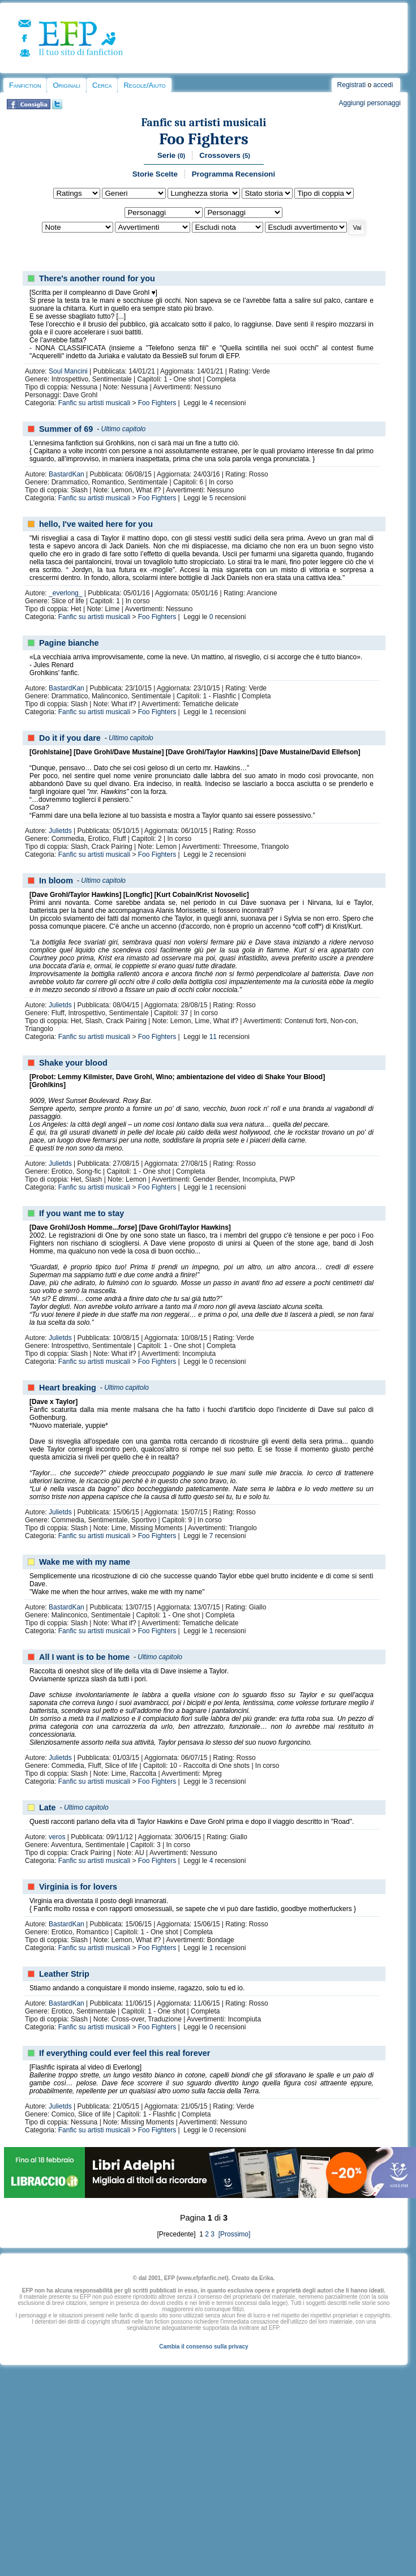 The width and height of the screenshot is (416, 2576). I want to click on Originali, so click(66, 85).